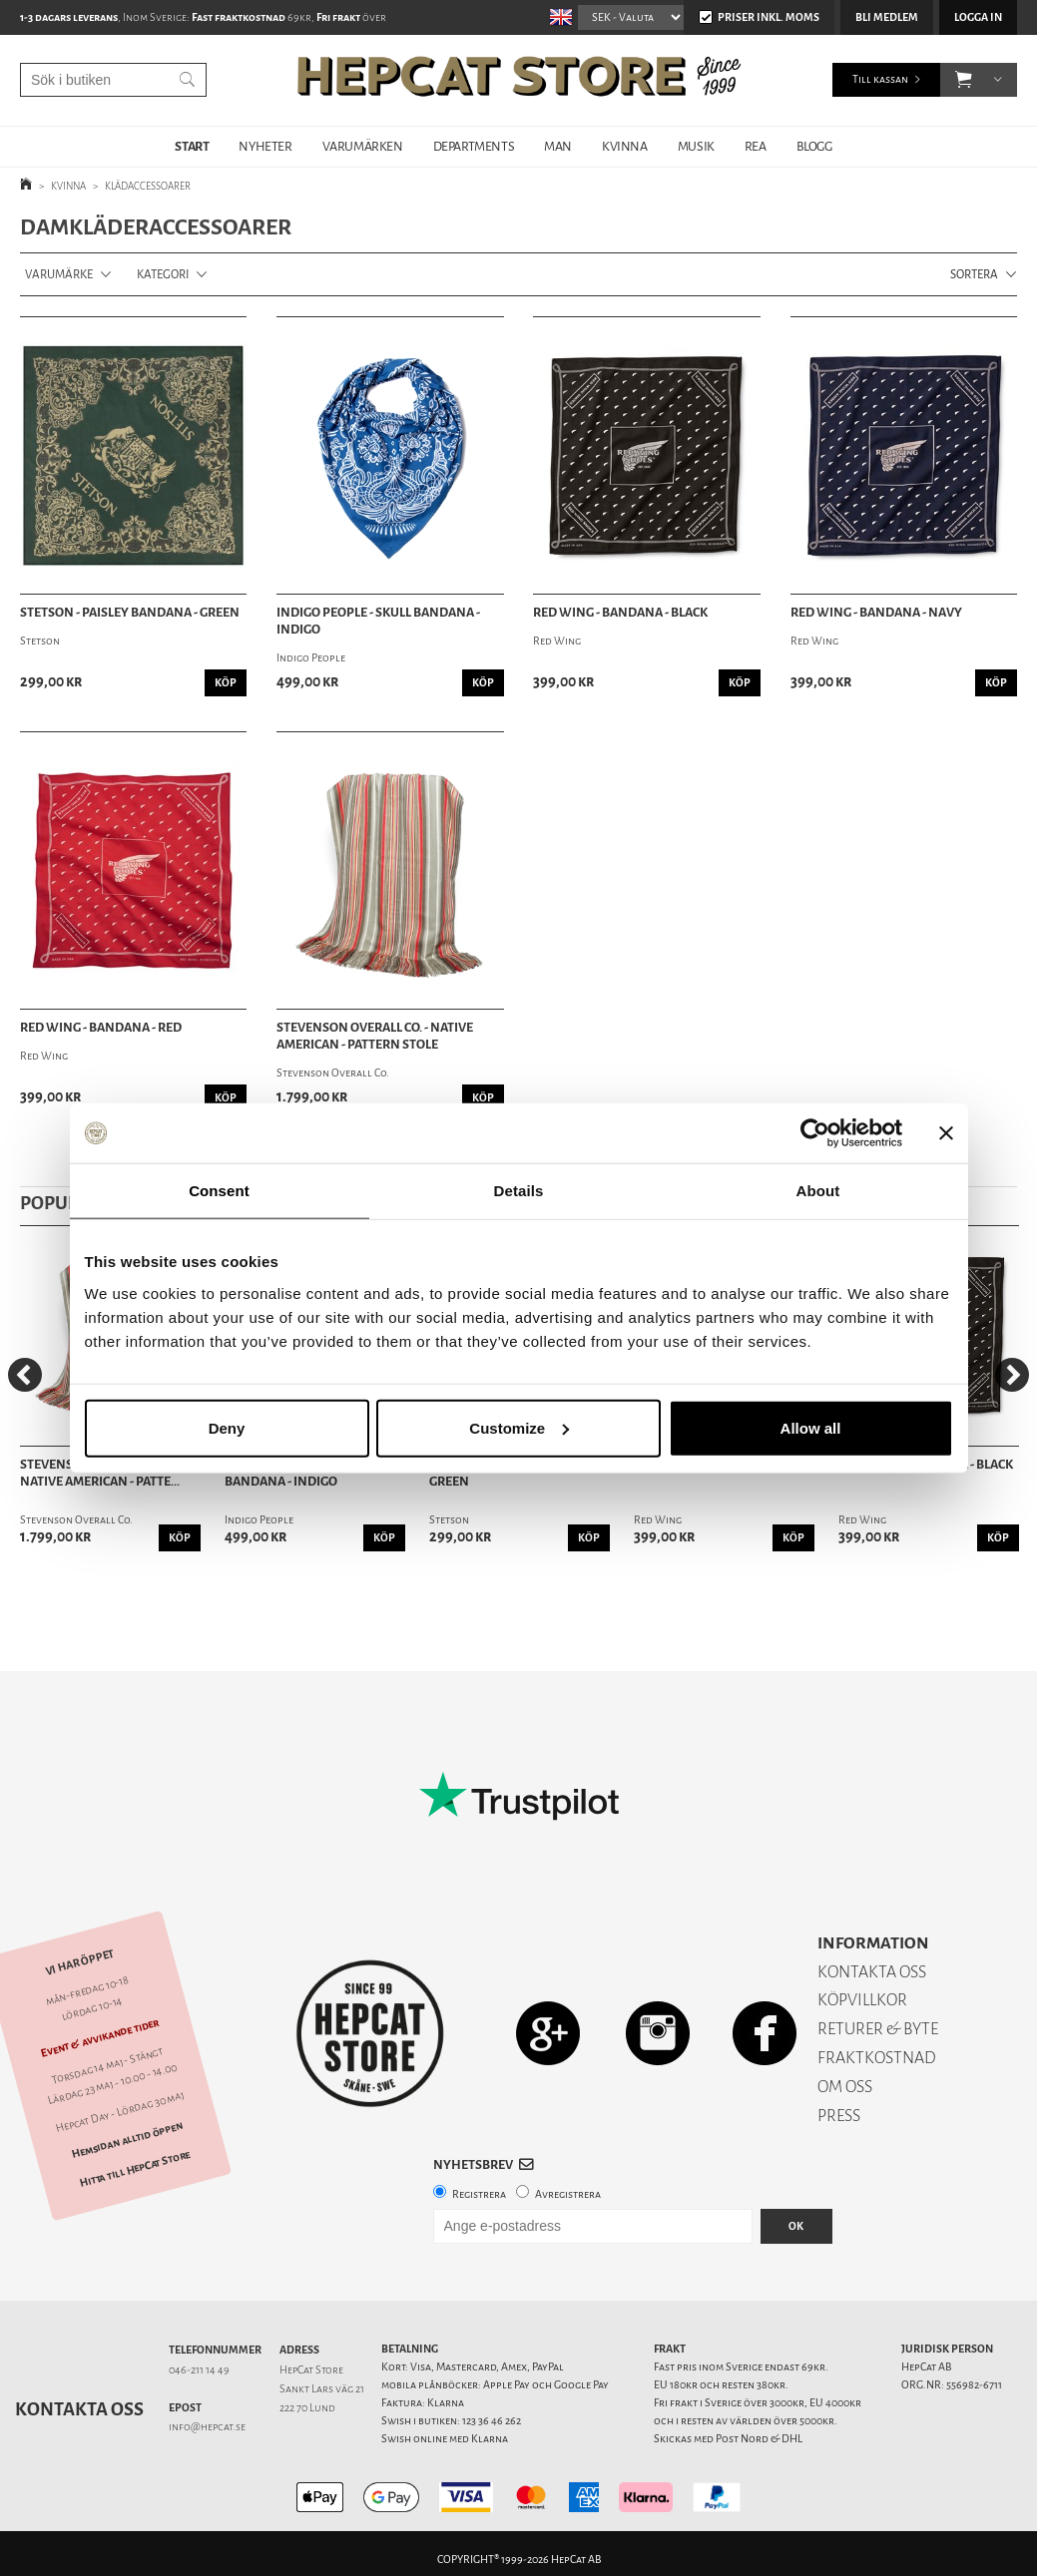 The width and height of the screenshot is (1037, 2576). What do you see at coordinates (620, 613) in the screenshot?
I see `Red Wing - Bandana - Black` at bounding box center [620, 613].